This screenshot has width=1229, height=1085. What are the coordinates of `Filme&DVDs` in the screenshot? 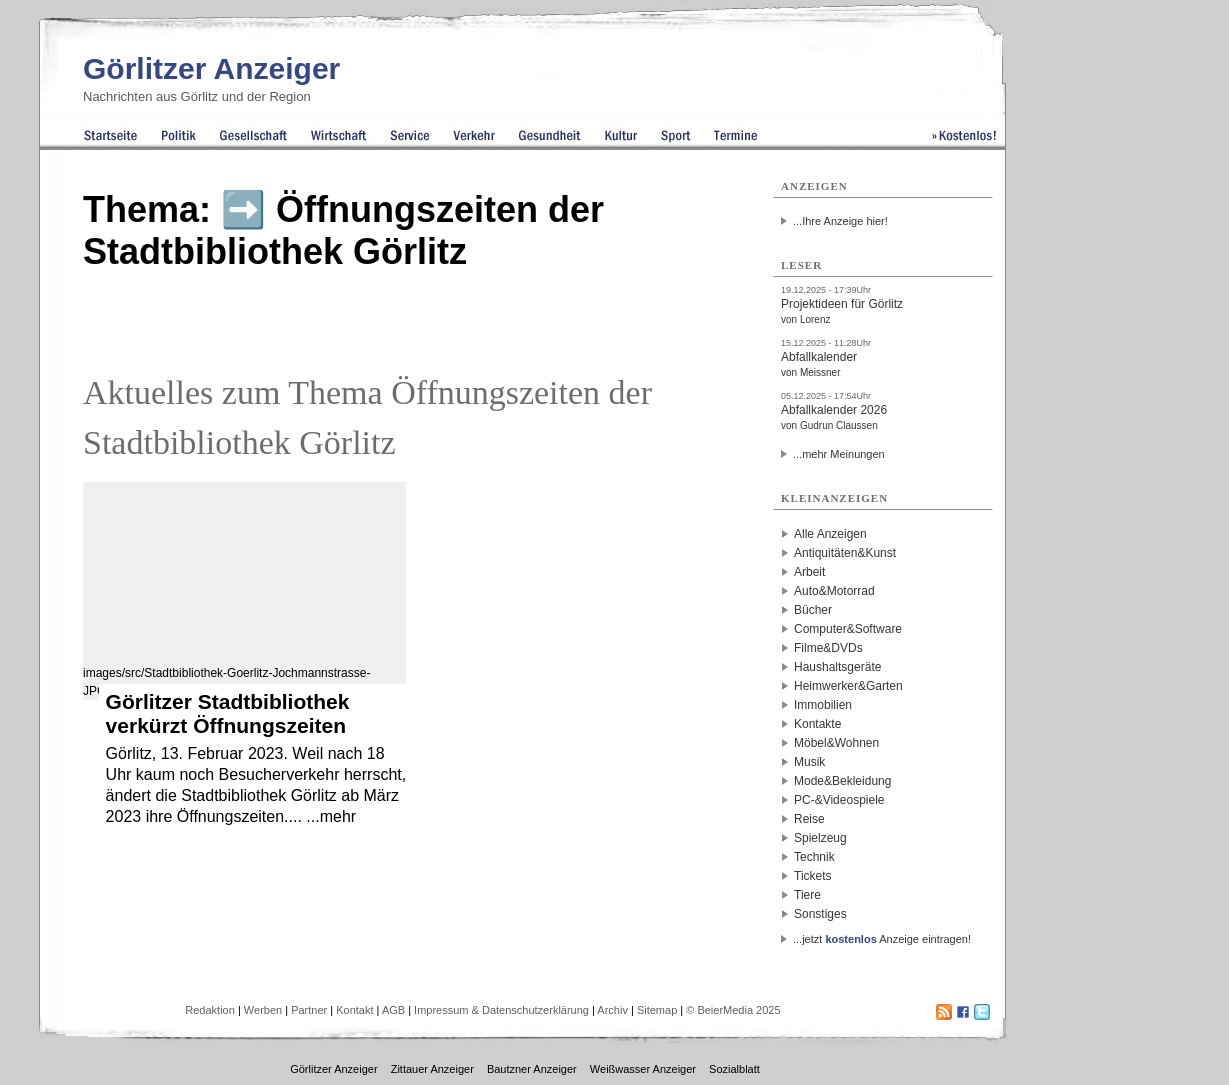 It's located at (828, 648).